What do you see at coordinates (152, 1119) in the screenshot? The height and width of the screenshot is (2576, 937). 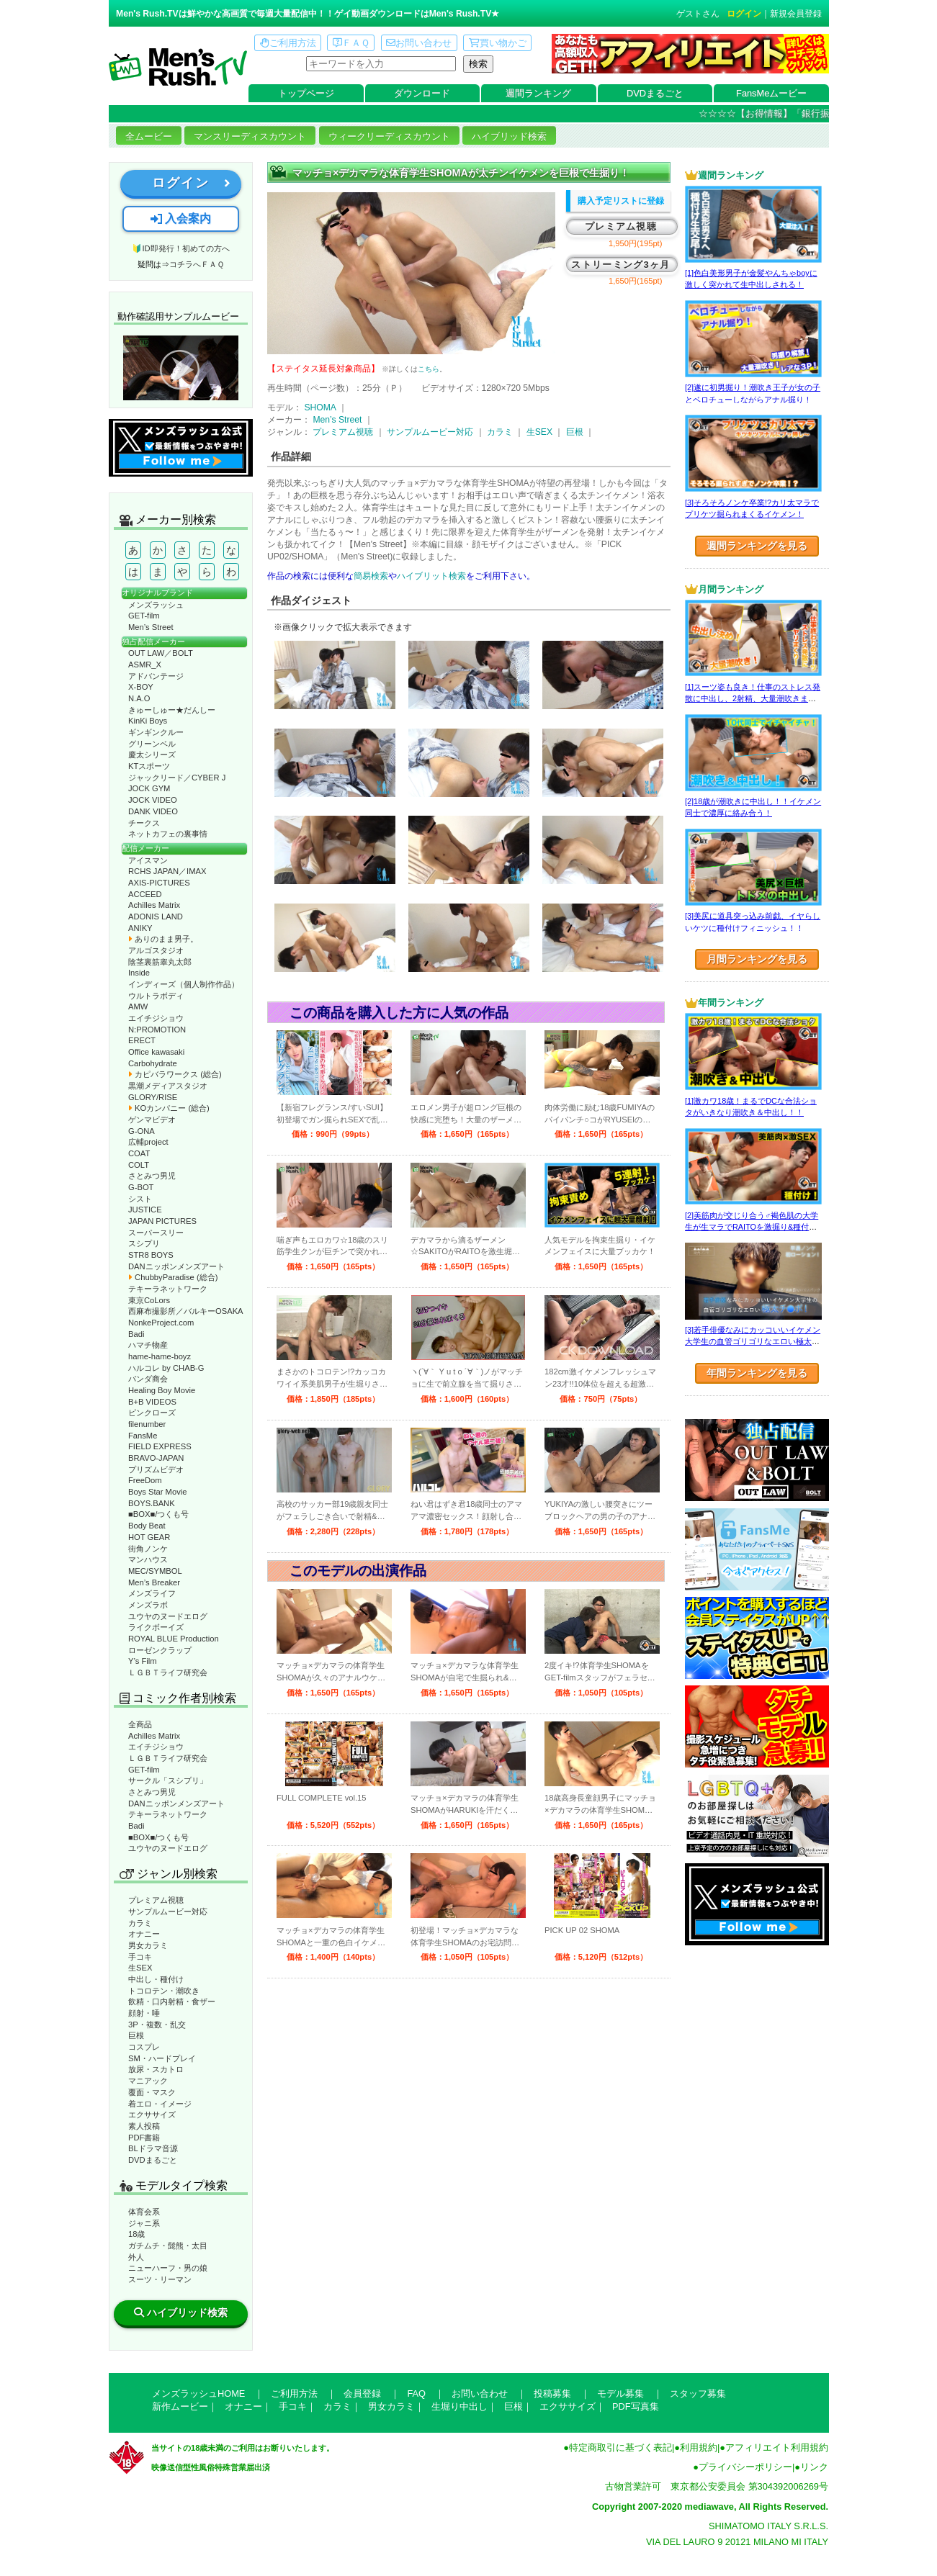 I see `ゲンマビデオ` at bounding box center [152, 1119].